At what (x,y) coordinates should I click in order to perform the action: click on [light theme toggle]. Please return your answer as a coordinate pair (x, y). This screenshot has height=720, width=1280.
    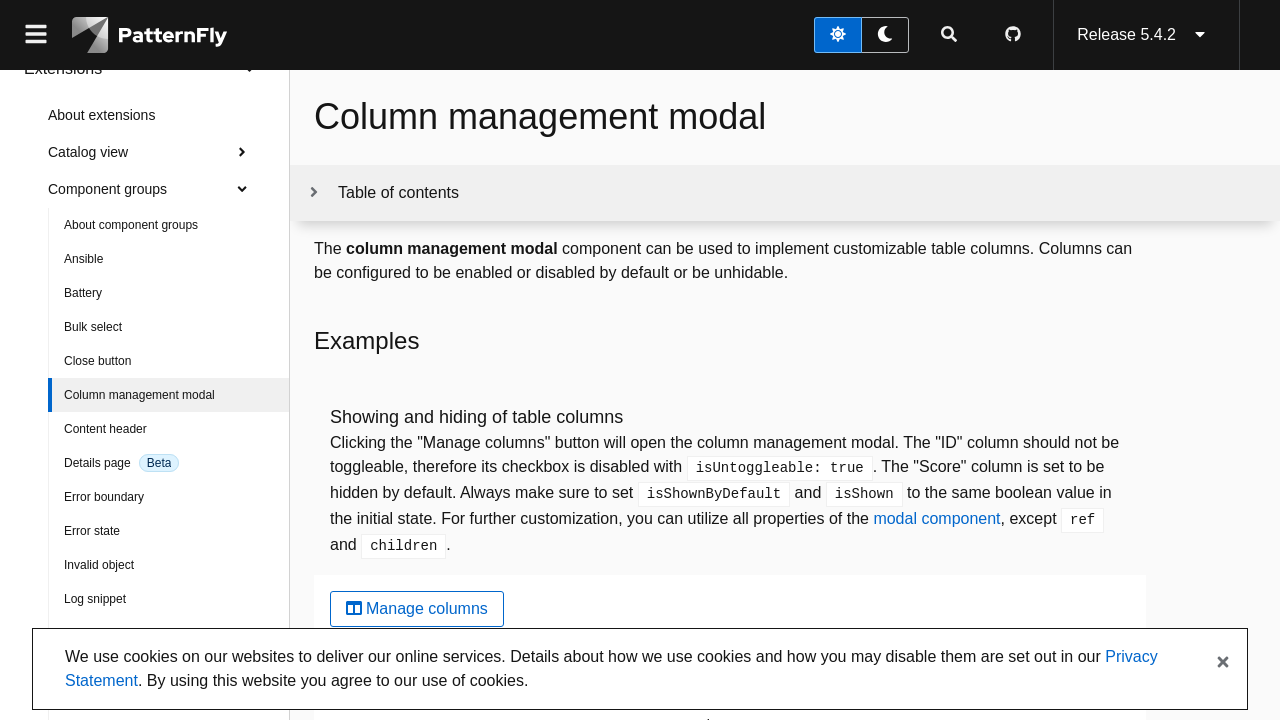
    Looking at the image, I should click on (838, 35).